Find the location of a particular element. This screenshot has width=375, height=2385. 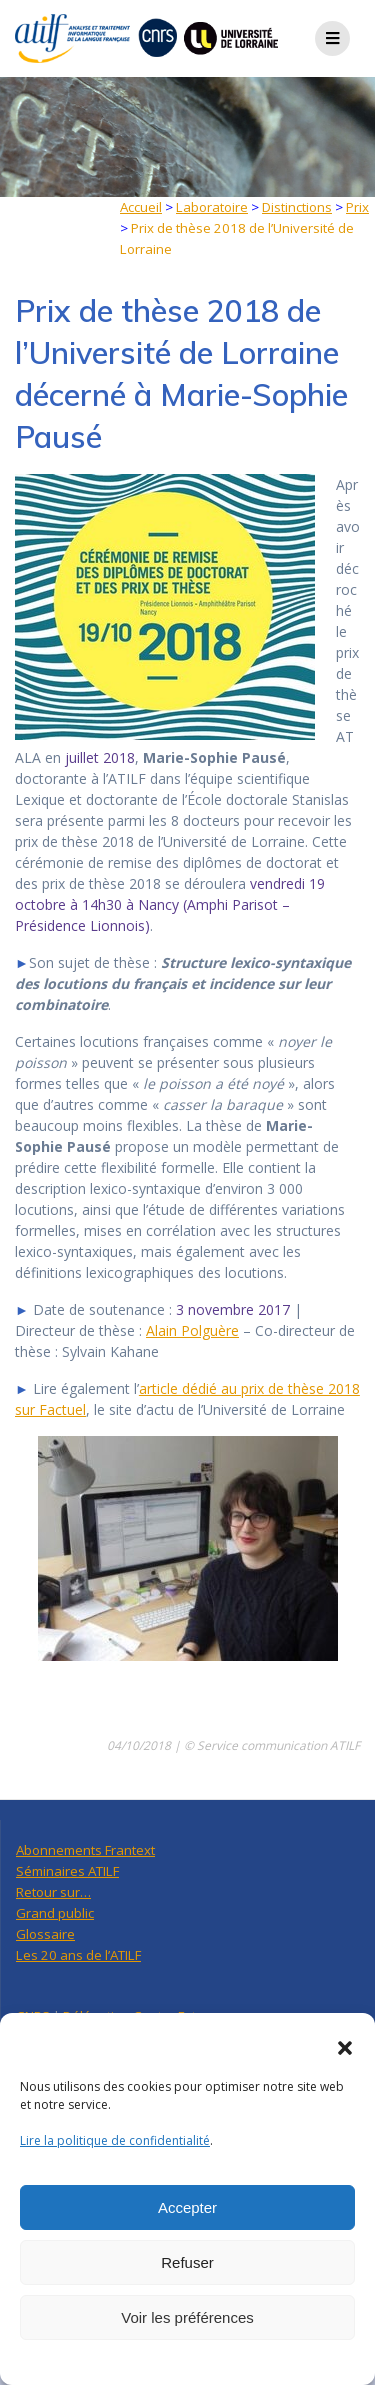

Séminaires ATILF is located at coordinates (67, 1871).